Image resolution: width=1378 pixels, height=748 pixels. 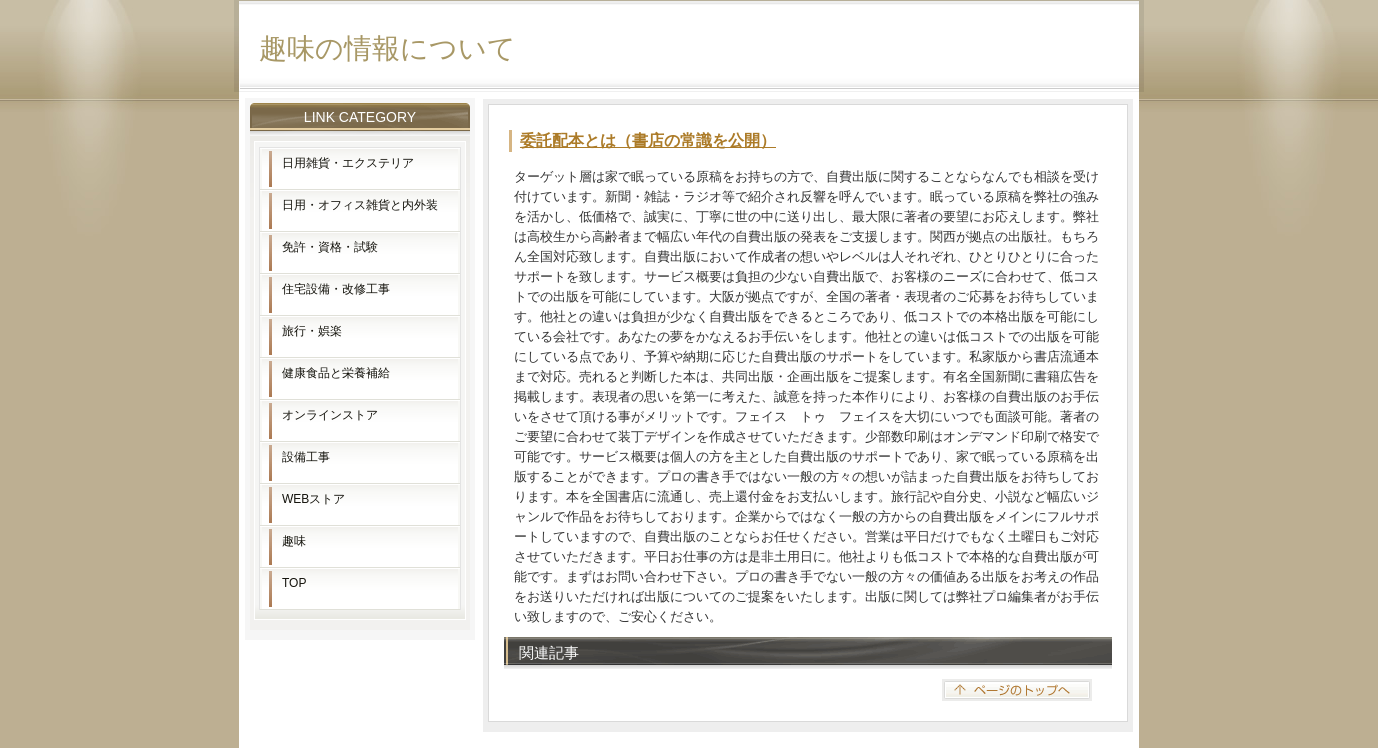 I want to click on 趣味, so click(x=294, y=541).